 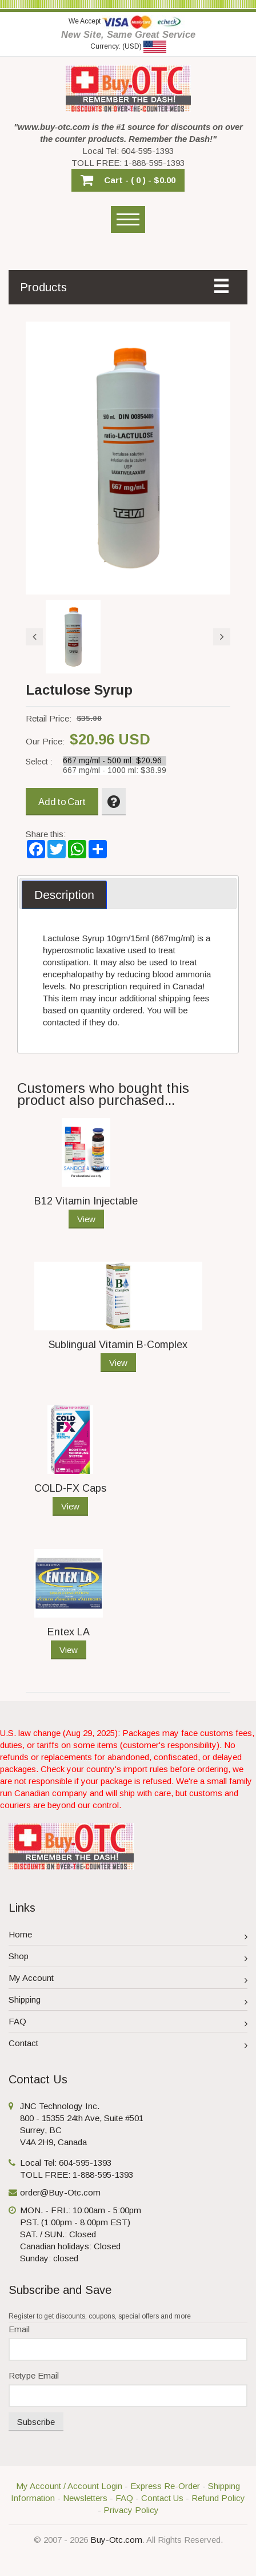 What do you see at coordinates (114, 761) in the screenshot?
I see `667 mg/ml - 500 ml: $20.96` at bounding box center [114, 761].